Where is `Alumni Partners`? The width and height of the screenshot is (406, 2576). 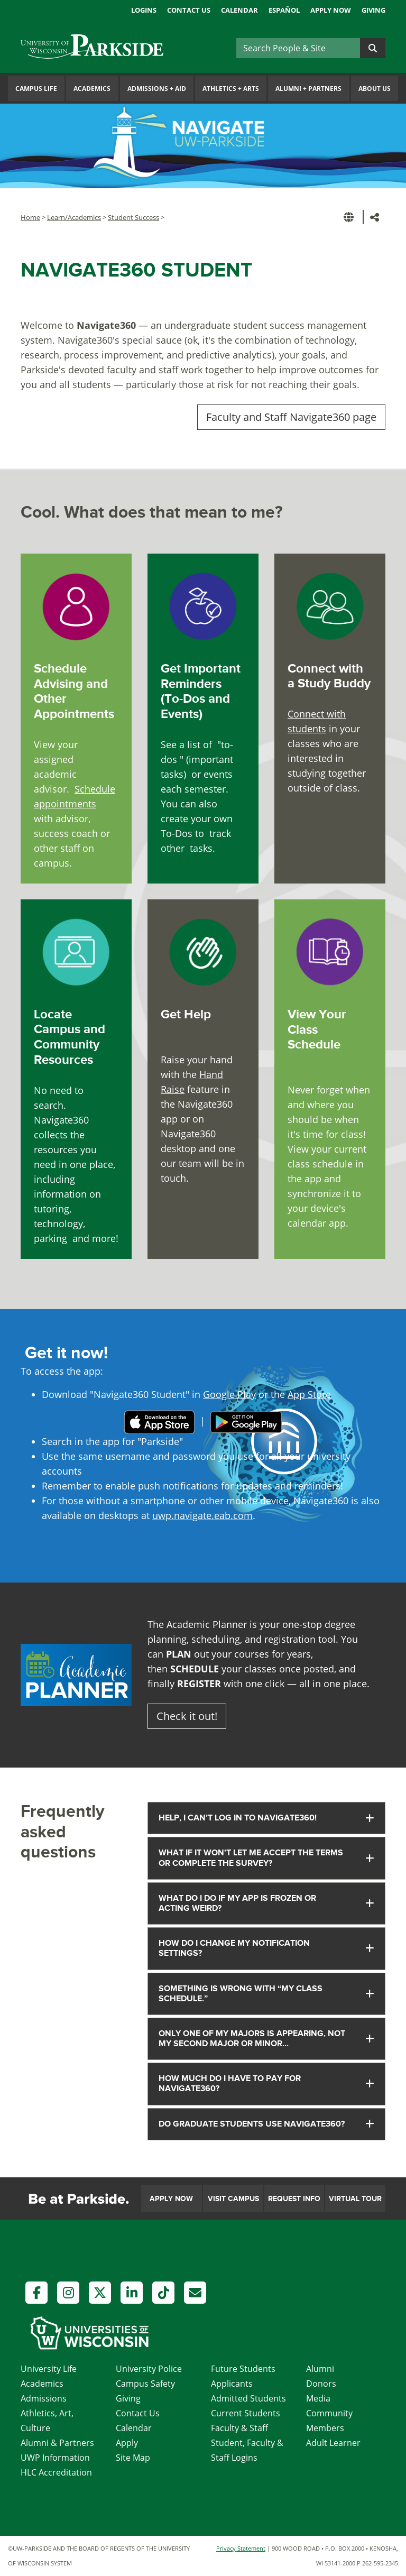
Alumni Partners is located at coordinates (308, 88).